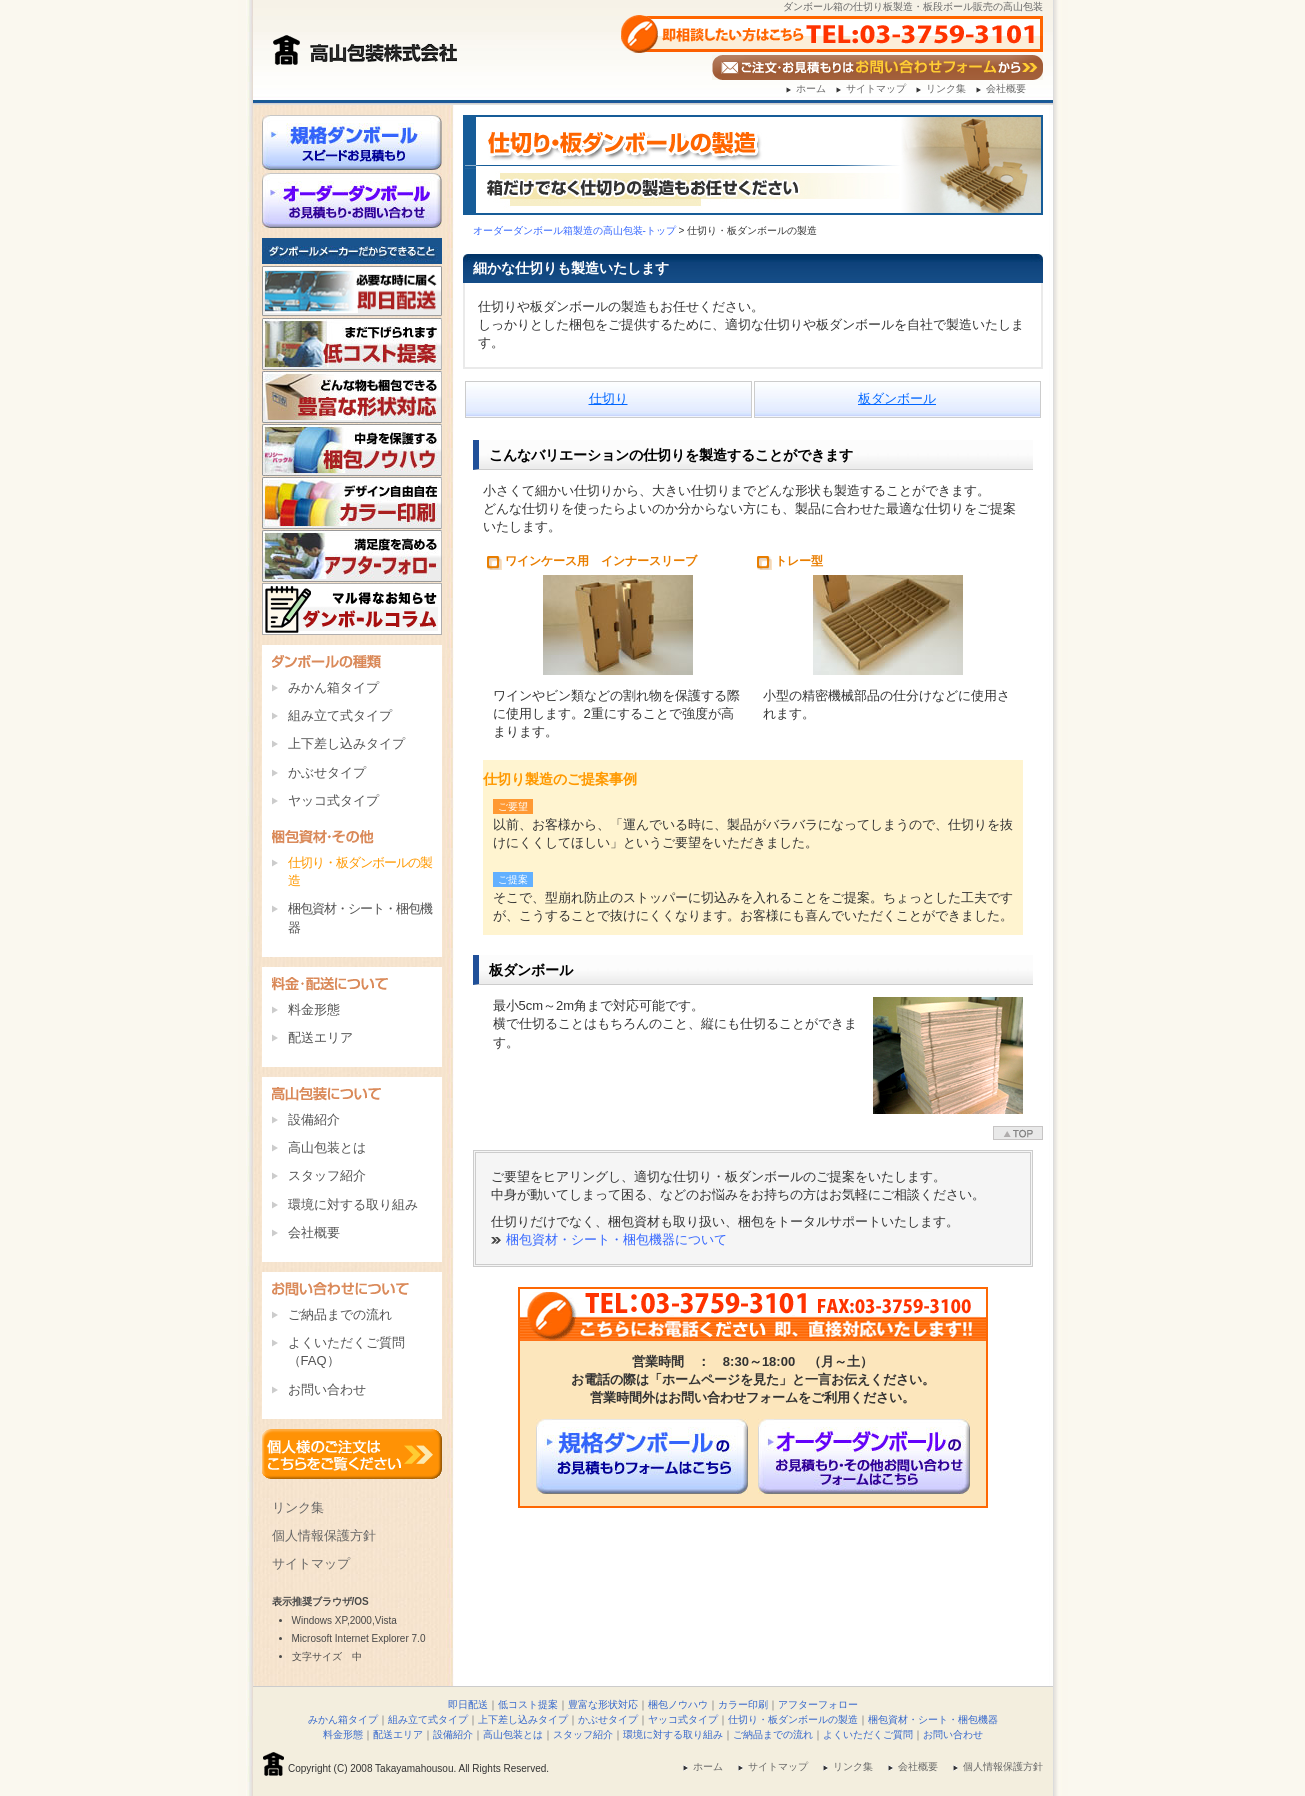 This screenshot has height=1796, width=1305. I want to click on 板ダンボール, so click(897, 398).